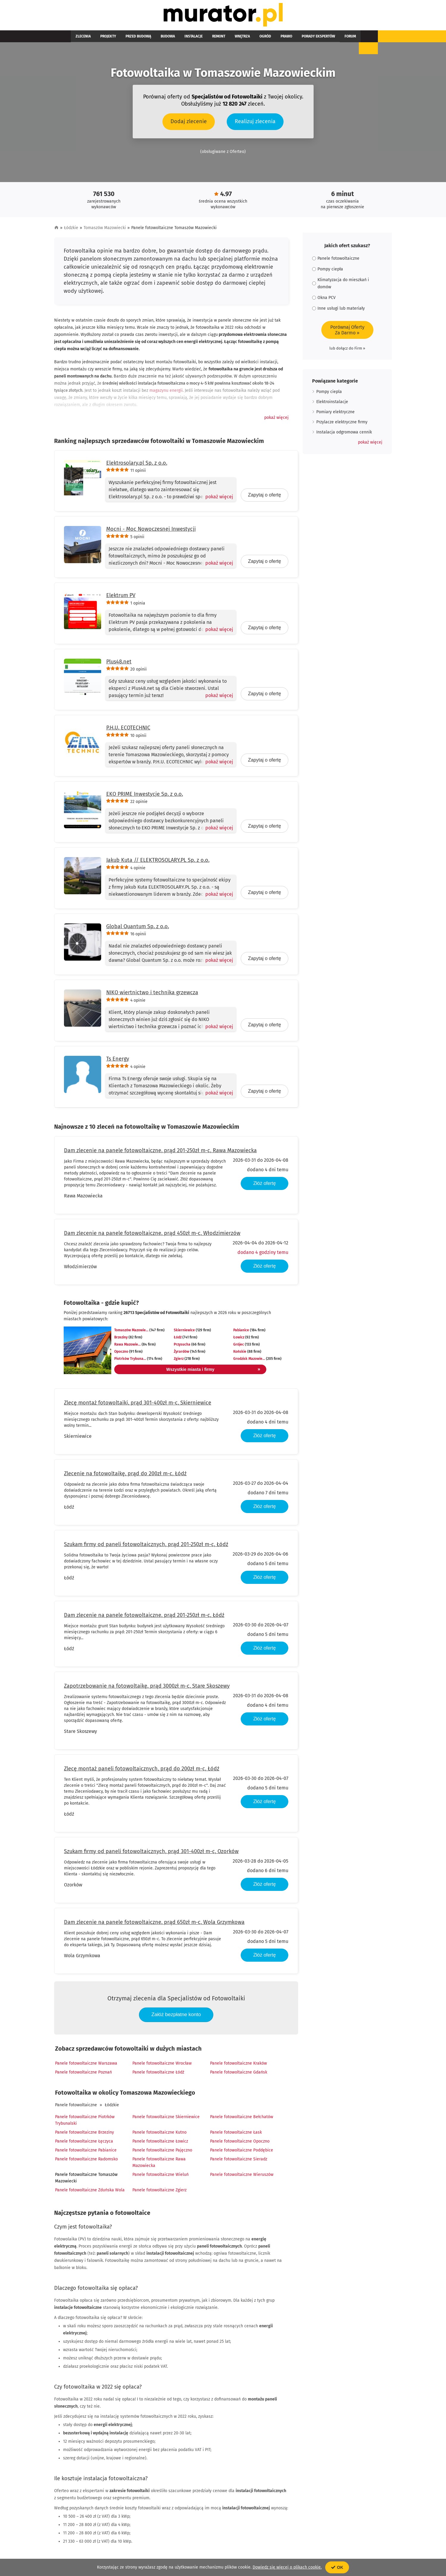  I want to click on Łódzkie, so click(71, 230).